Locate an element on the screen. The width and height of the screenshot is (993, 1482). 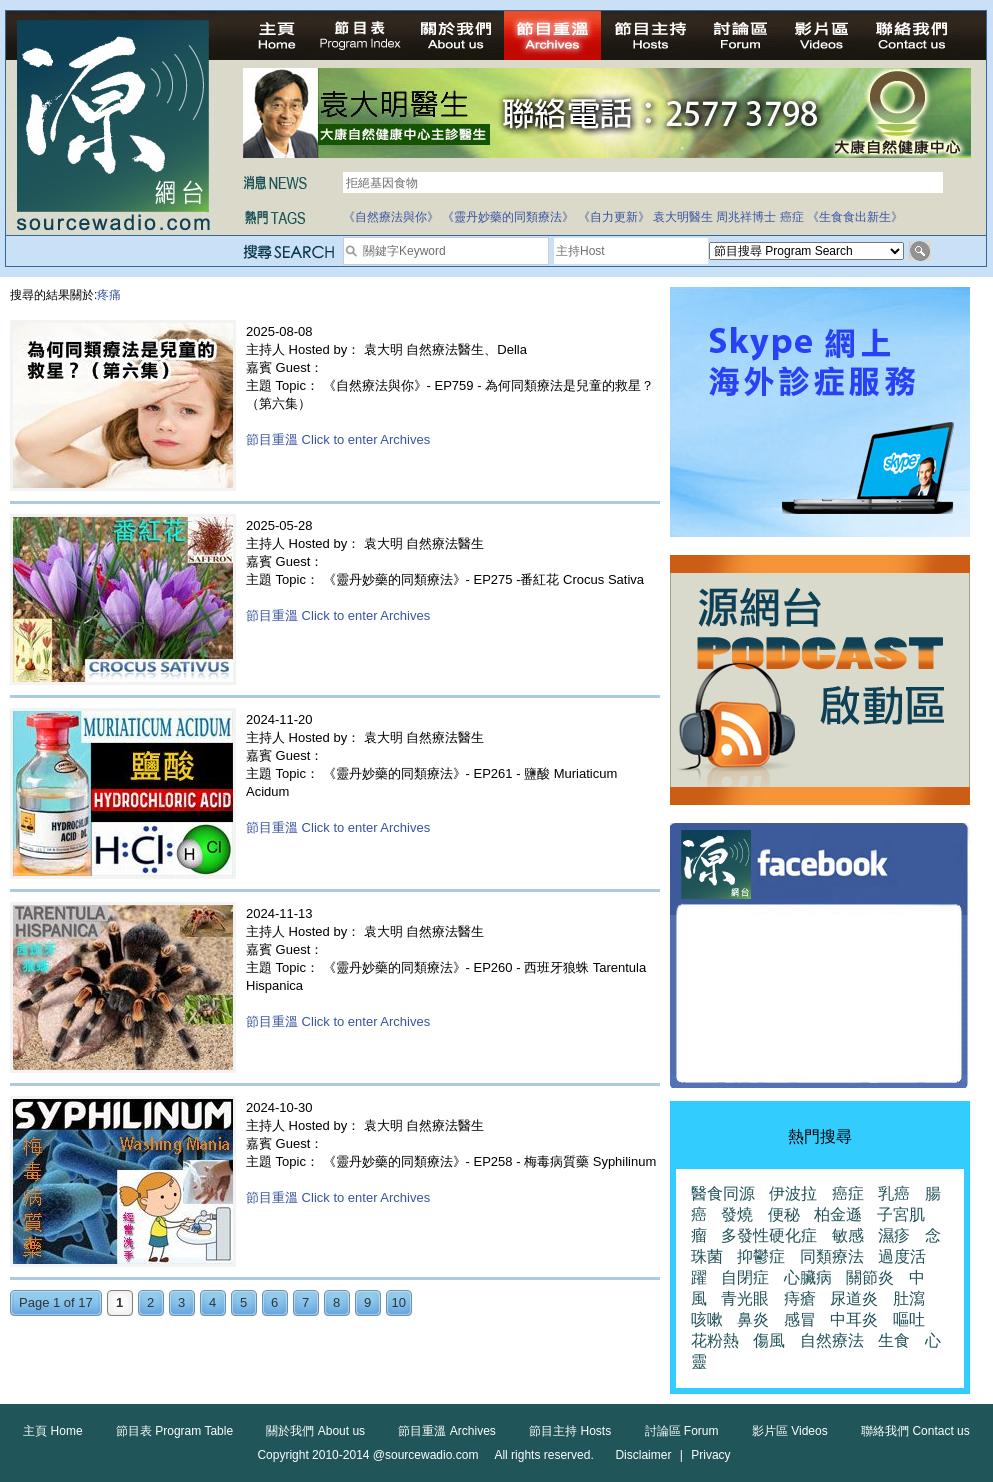
生食 is located at coordinates (894, 1340).